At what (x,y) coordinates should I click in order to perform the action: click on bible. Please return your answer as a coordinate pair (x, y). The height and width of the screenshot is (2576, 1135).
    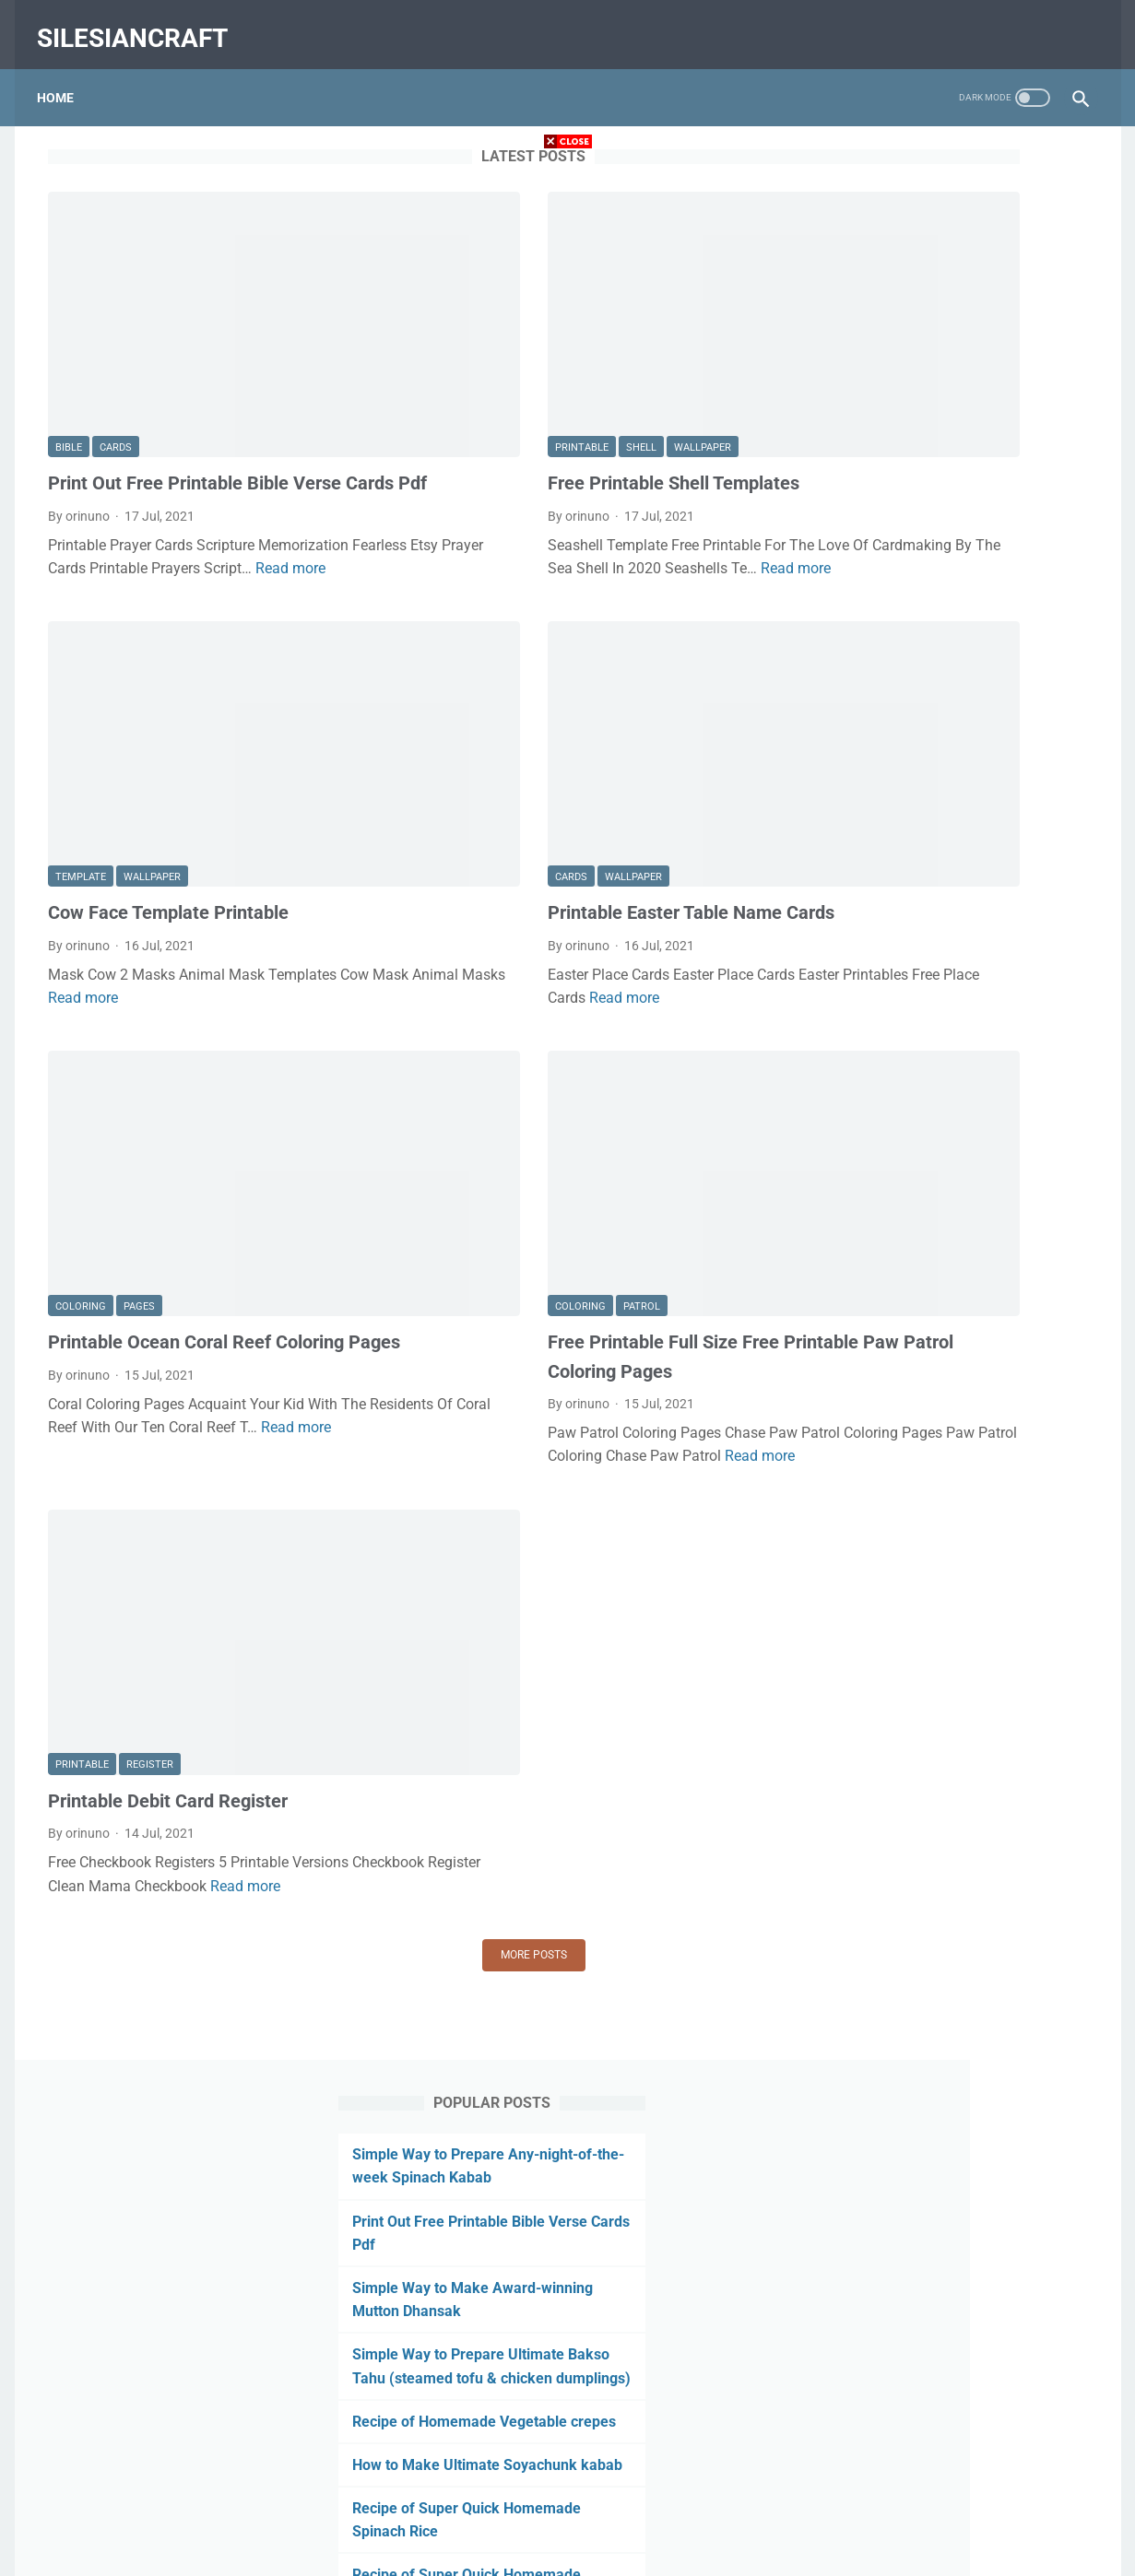
    Looking at the image, I should click on (68, 355).